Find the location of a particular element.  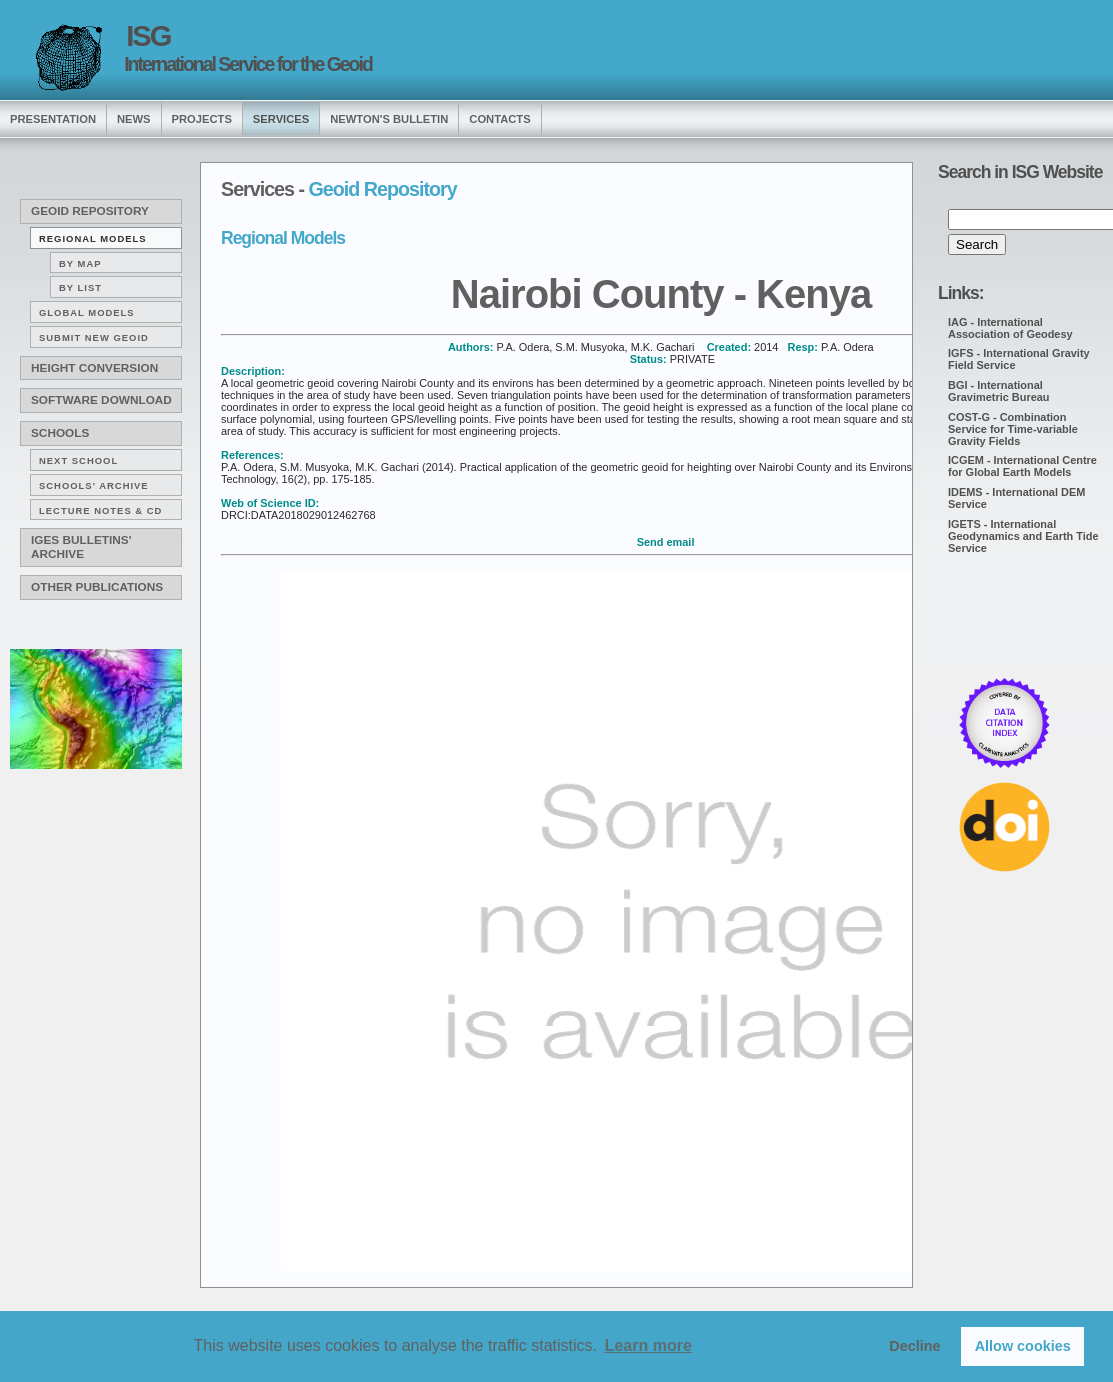

Newton's Bulletin is located at coordinates (389, 119).